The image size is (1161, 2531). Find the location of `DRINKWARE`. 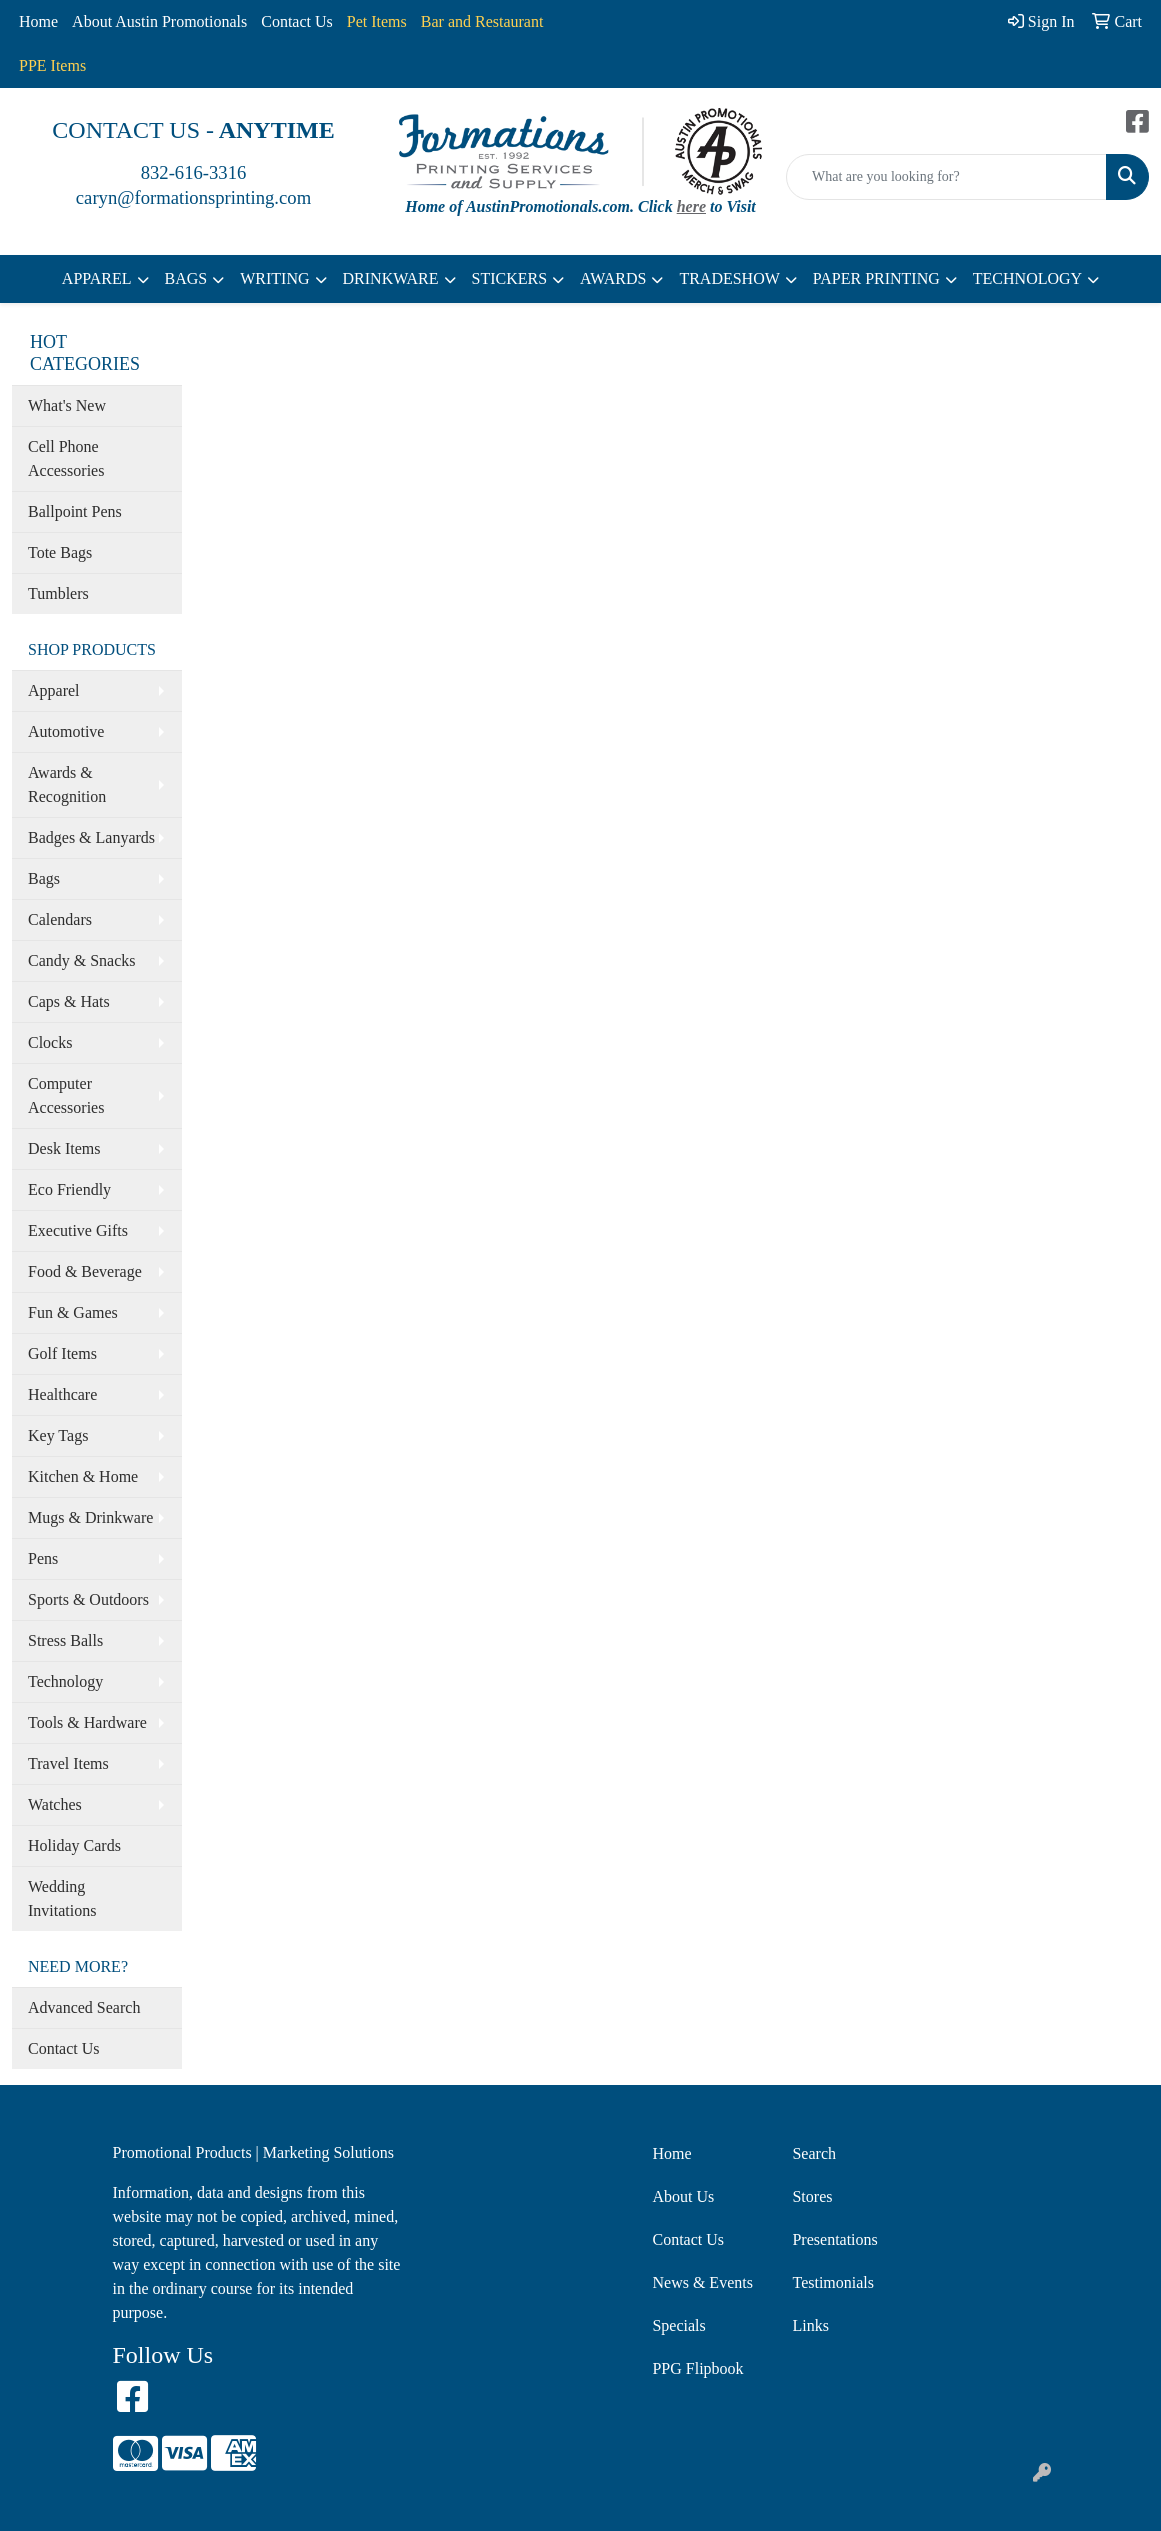

DRINKWARE is located at coordinates (391, 278).